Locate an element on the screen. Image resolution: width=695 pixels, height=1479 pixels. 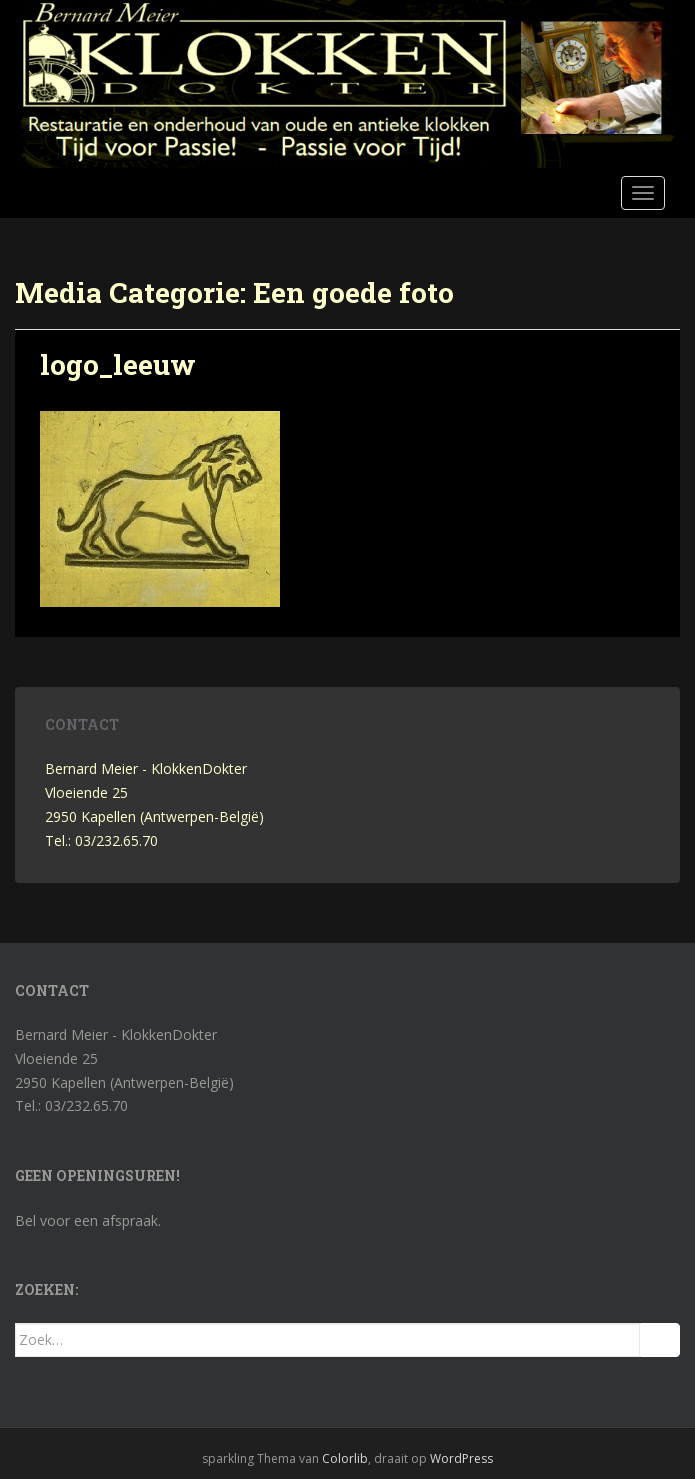
logo_leeuw is located at coordinates (118, 364).